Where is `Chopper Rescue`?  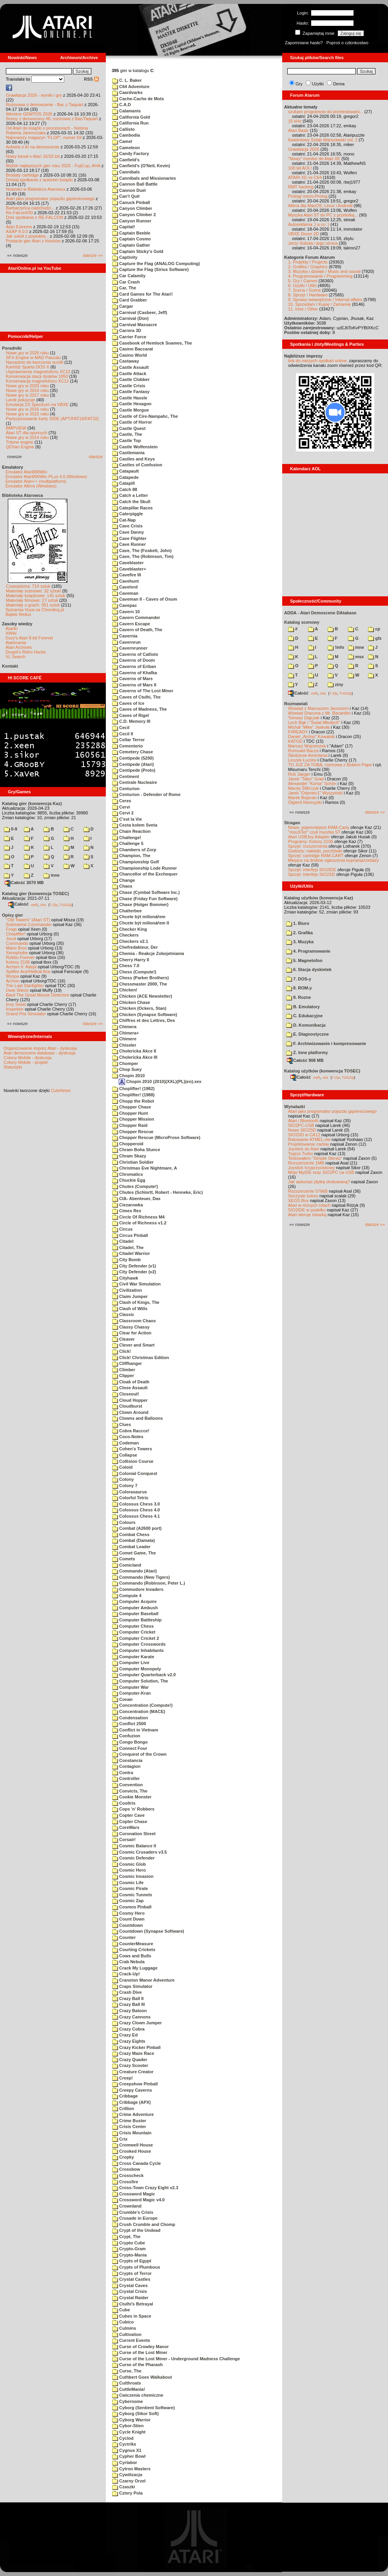
Chopper Rescue is located at coordinates (132, 1131).